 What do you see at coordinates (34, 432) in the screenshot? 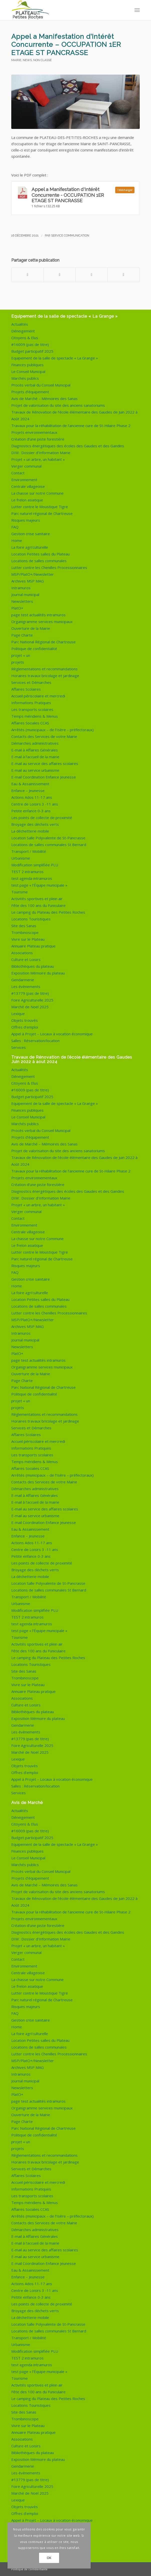
I see `Projets environnementaux` at bounding box center [34, 432].